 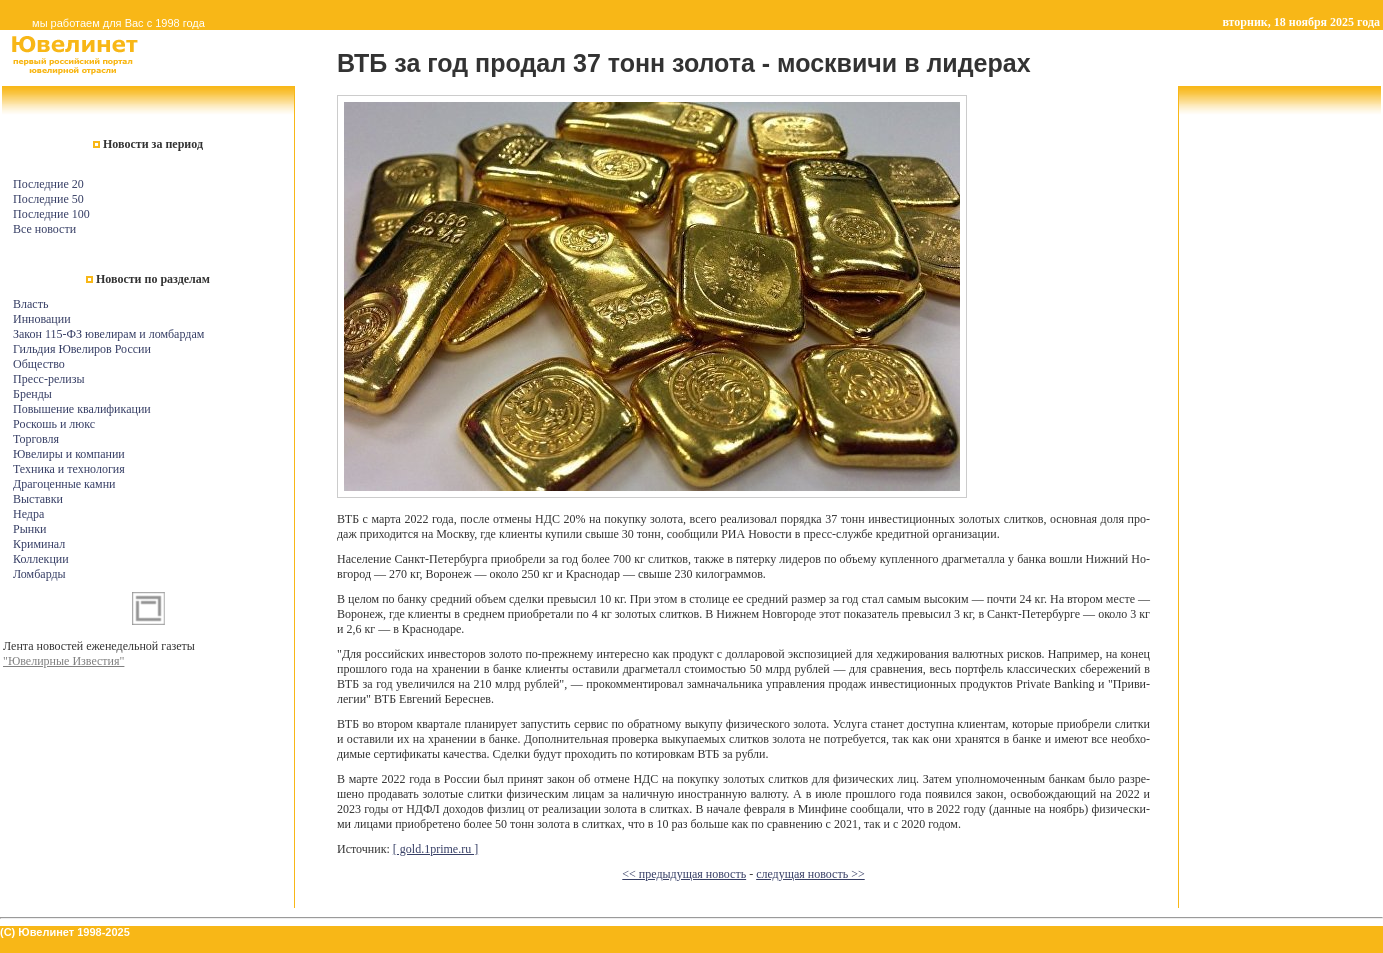 I want to click on Инновации, so click(x=42, y=319).